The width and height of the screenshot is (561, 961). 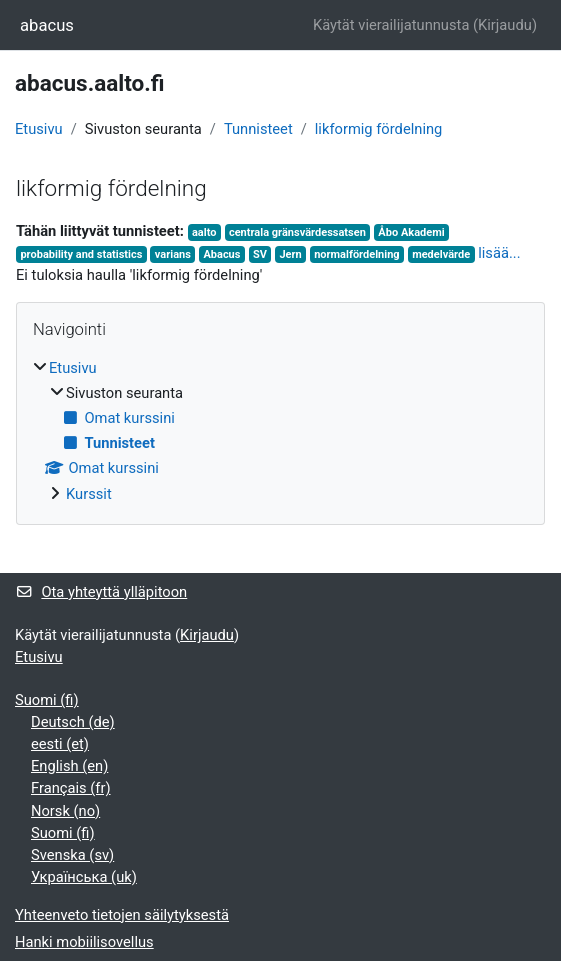 What do you see at coordinates (89, 494) in the screenshot?
I see `Kurssit` at bounding box center [89, 494].